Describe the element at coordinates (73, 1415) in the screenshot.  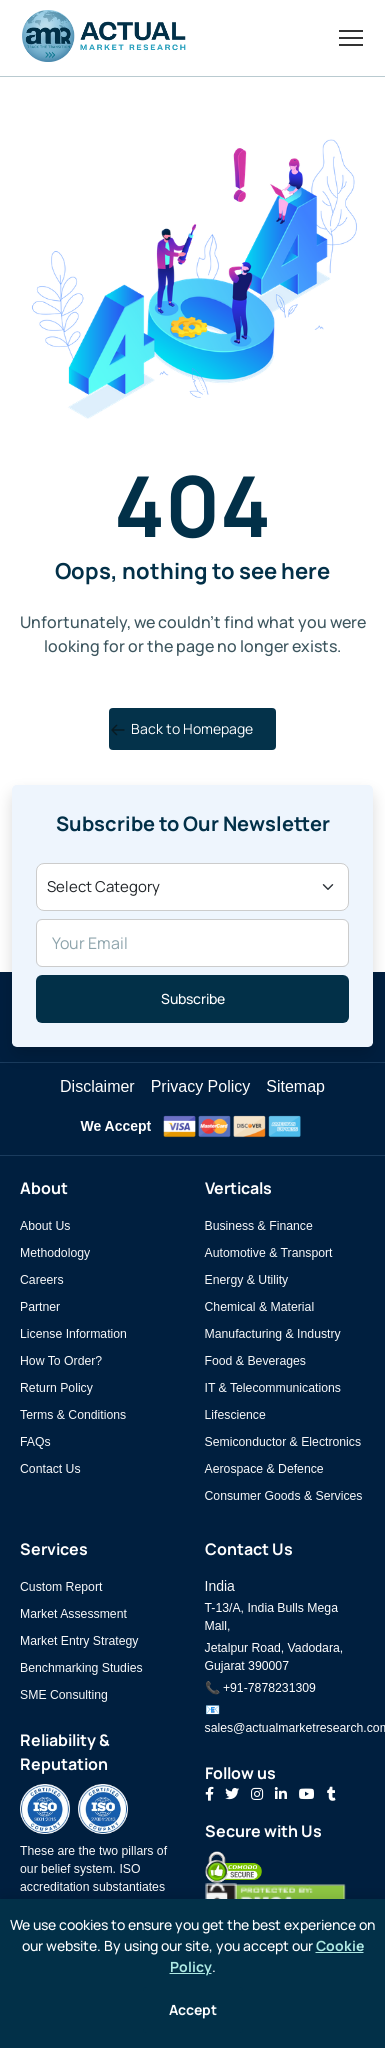
I see `Terms & Conditions` at that location.